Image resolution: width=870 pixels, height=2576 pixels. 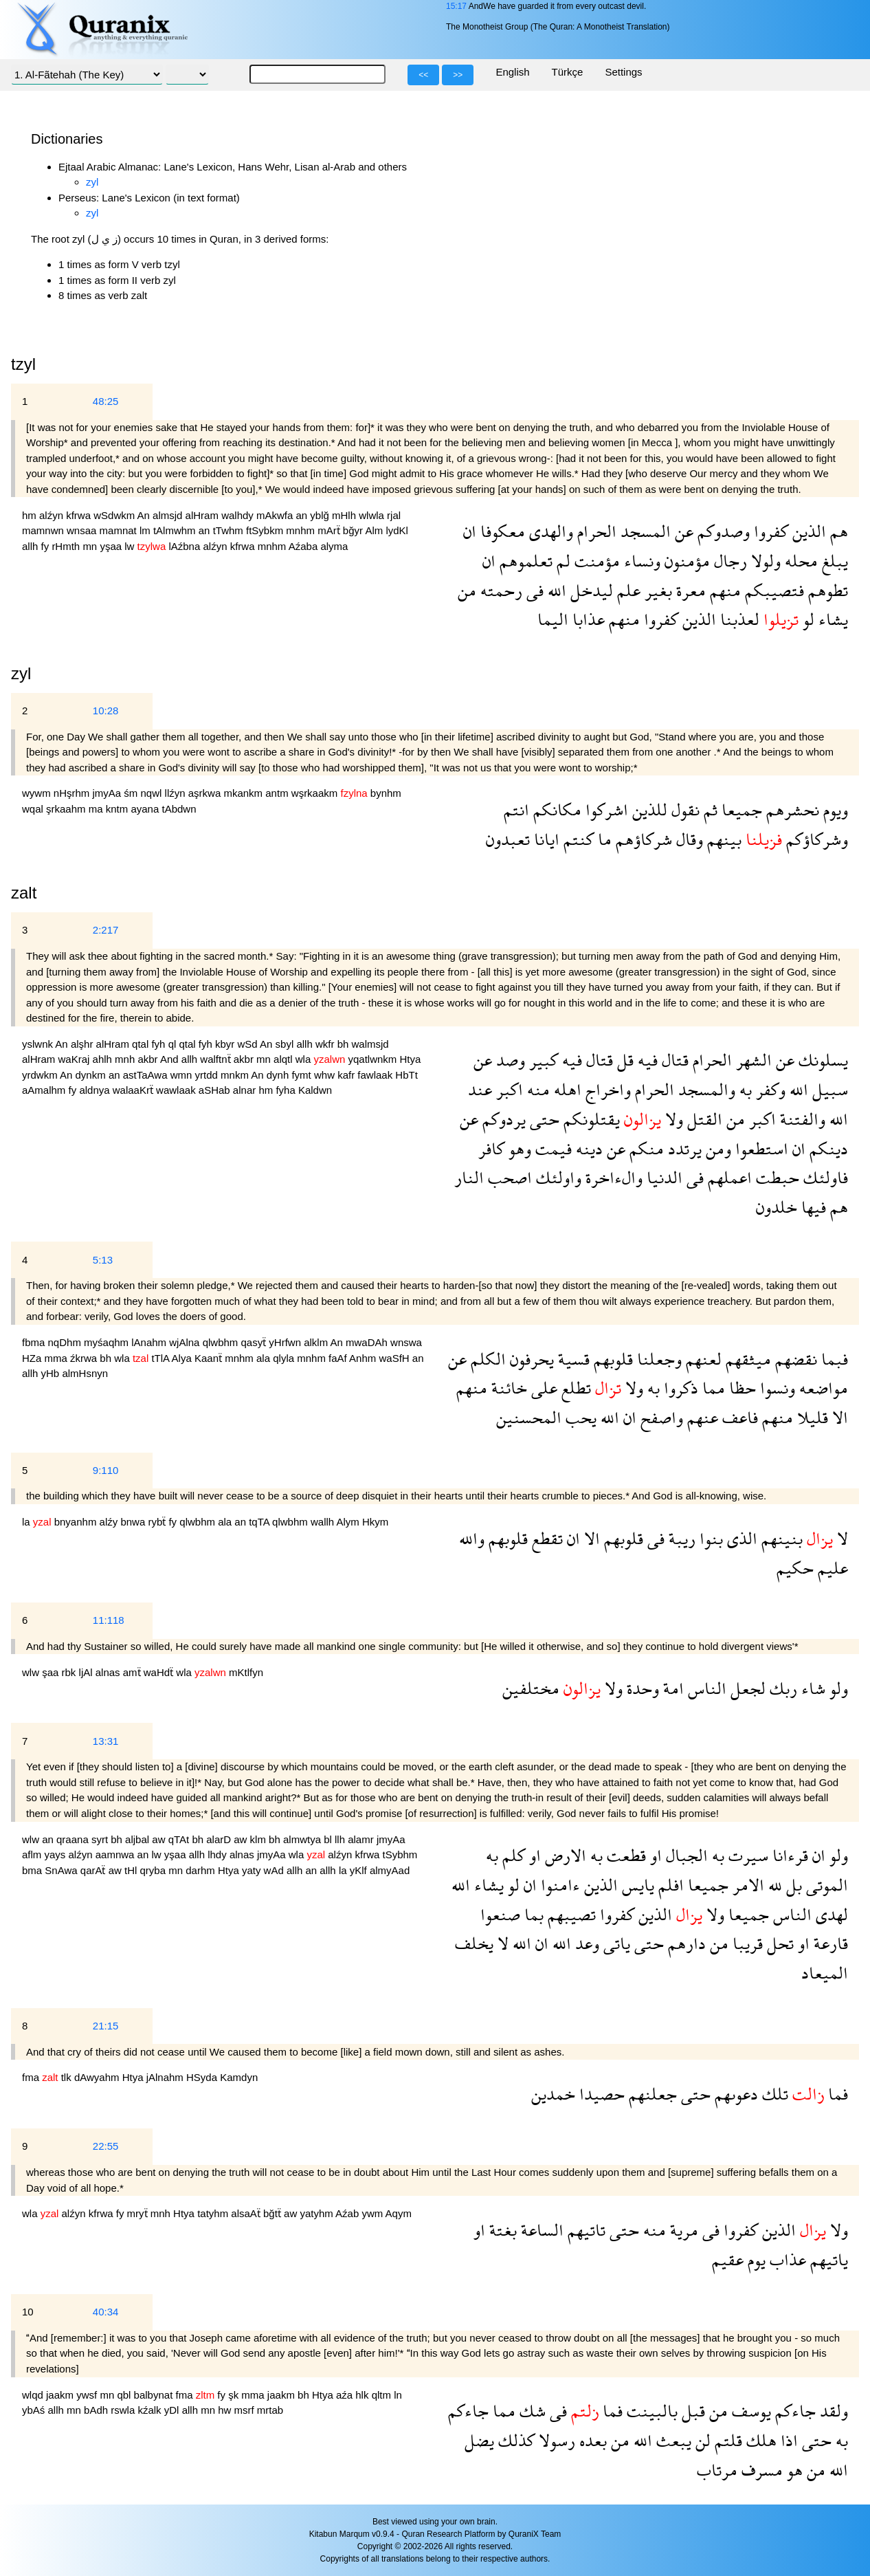 What do you see at coordinates (219, 1854) in the screenshot?
I see `lhdy` at bounding box center [219, 1854].